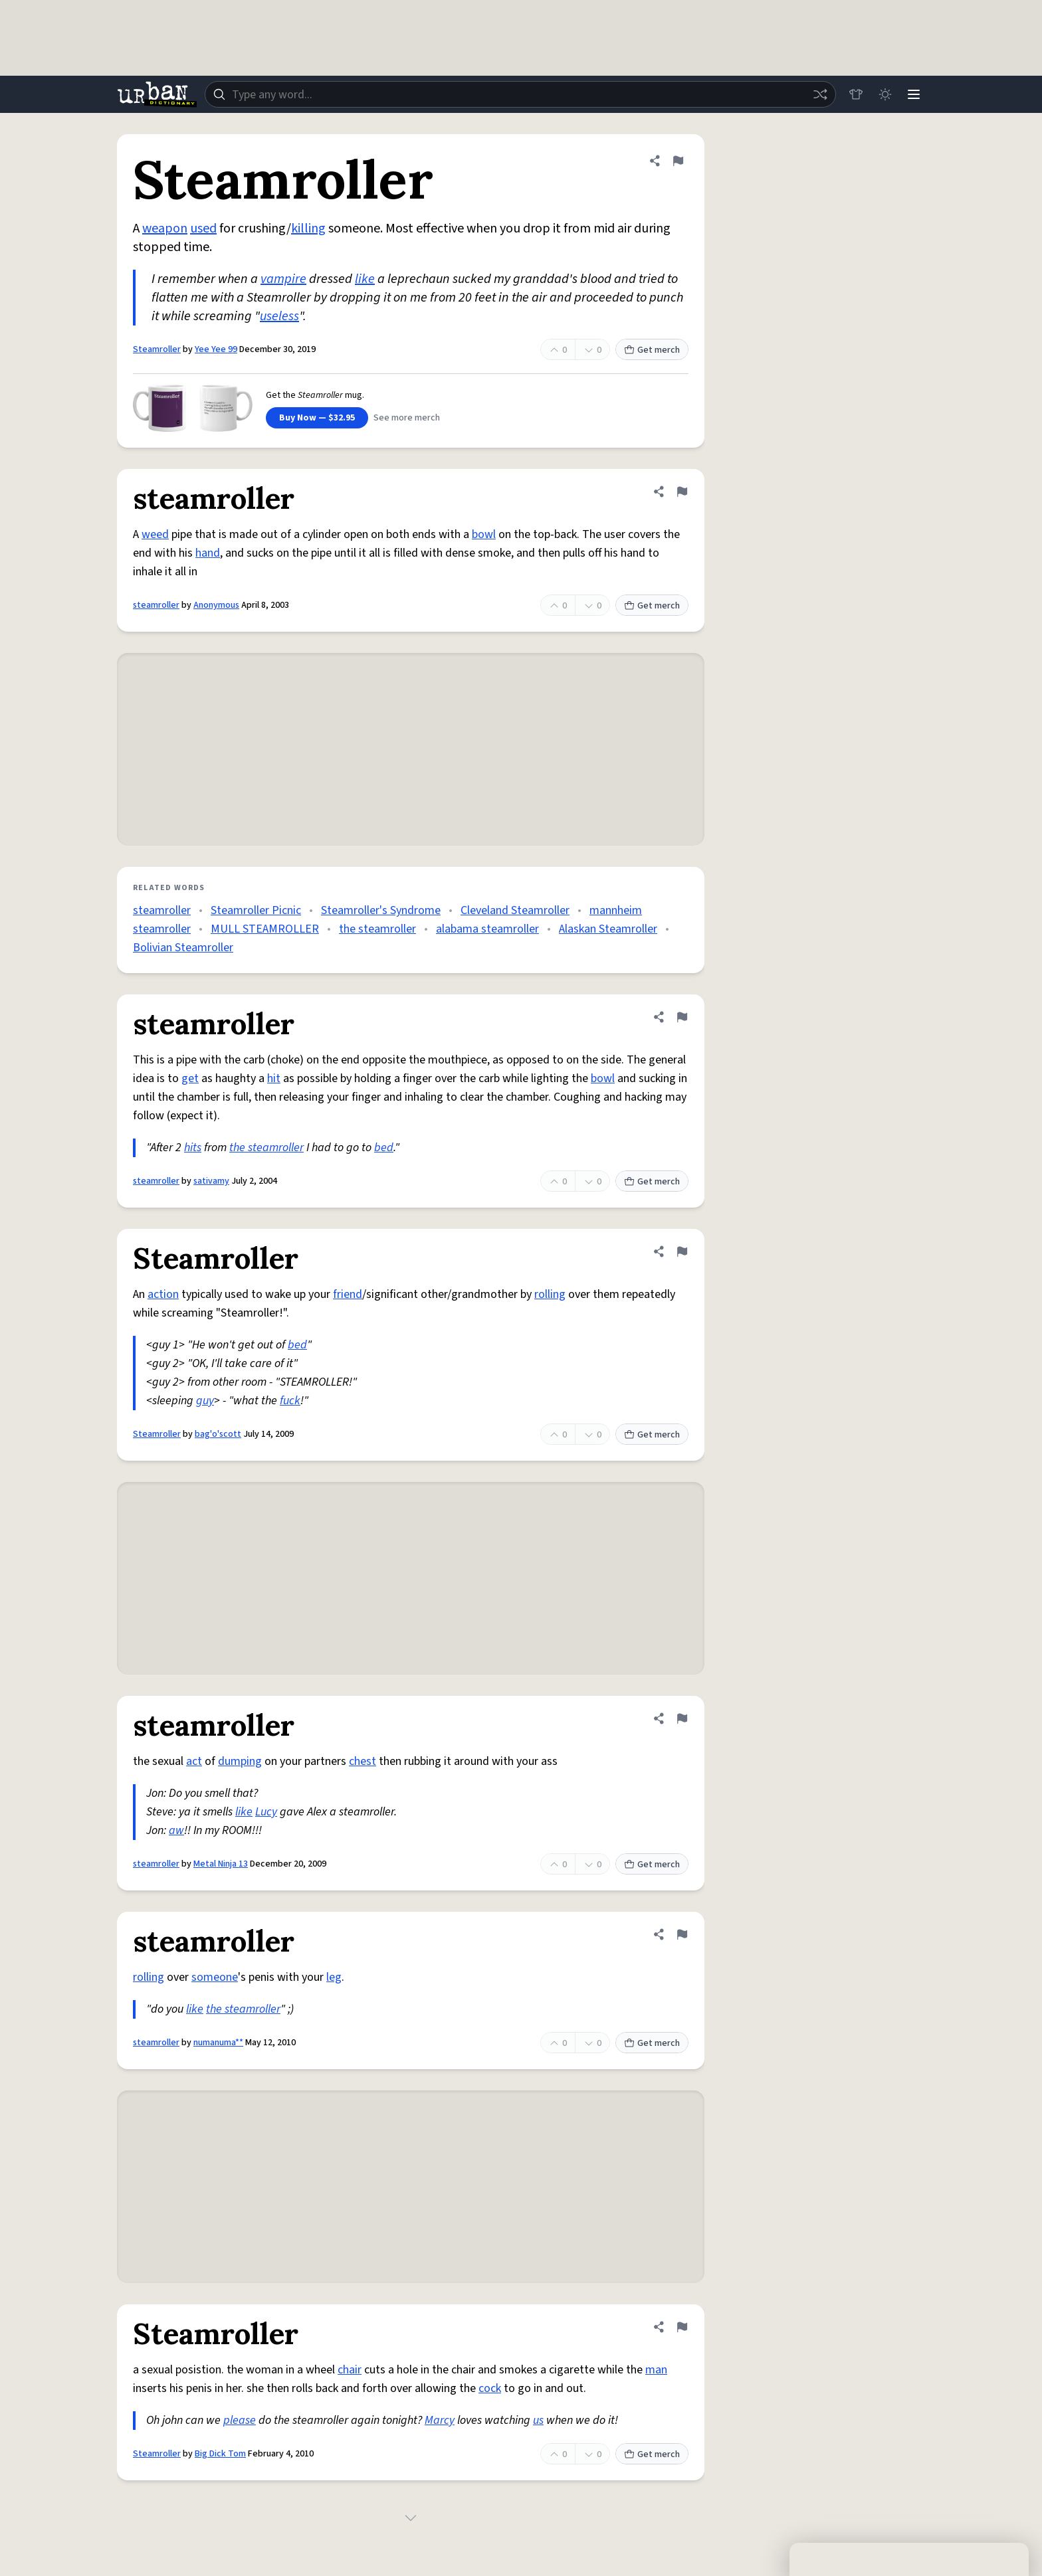 This screenshot has width=1042, height=2576. I want to click on killing, so click(308, 228).